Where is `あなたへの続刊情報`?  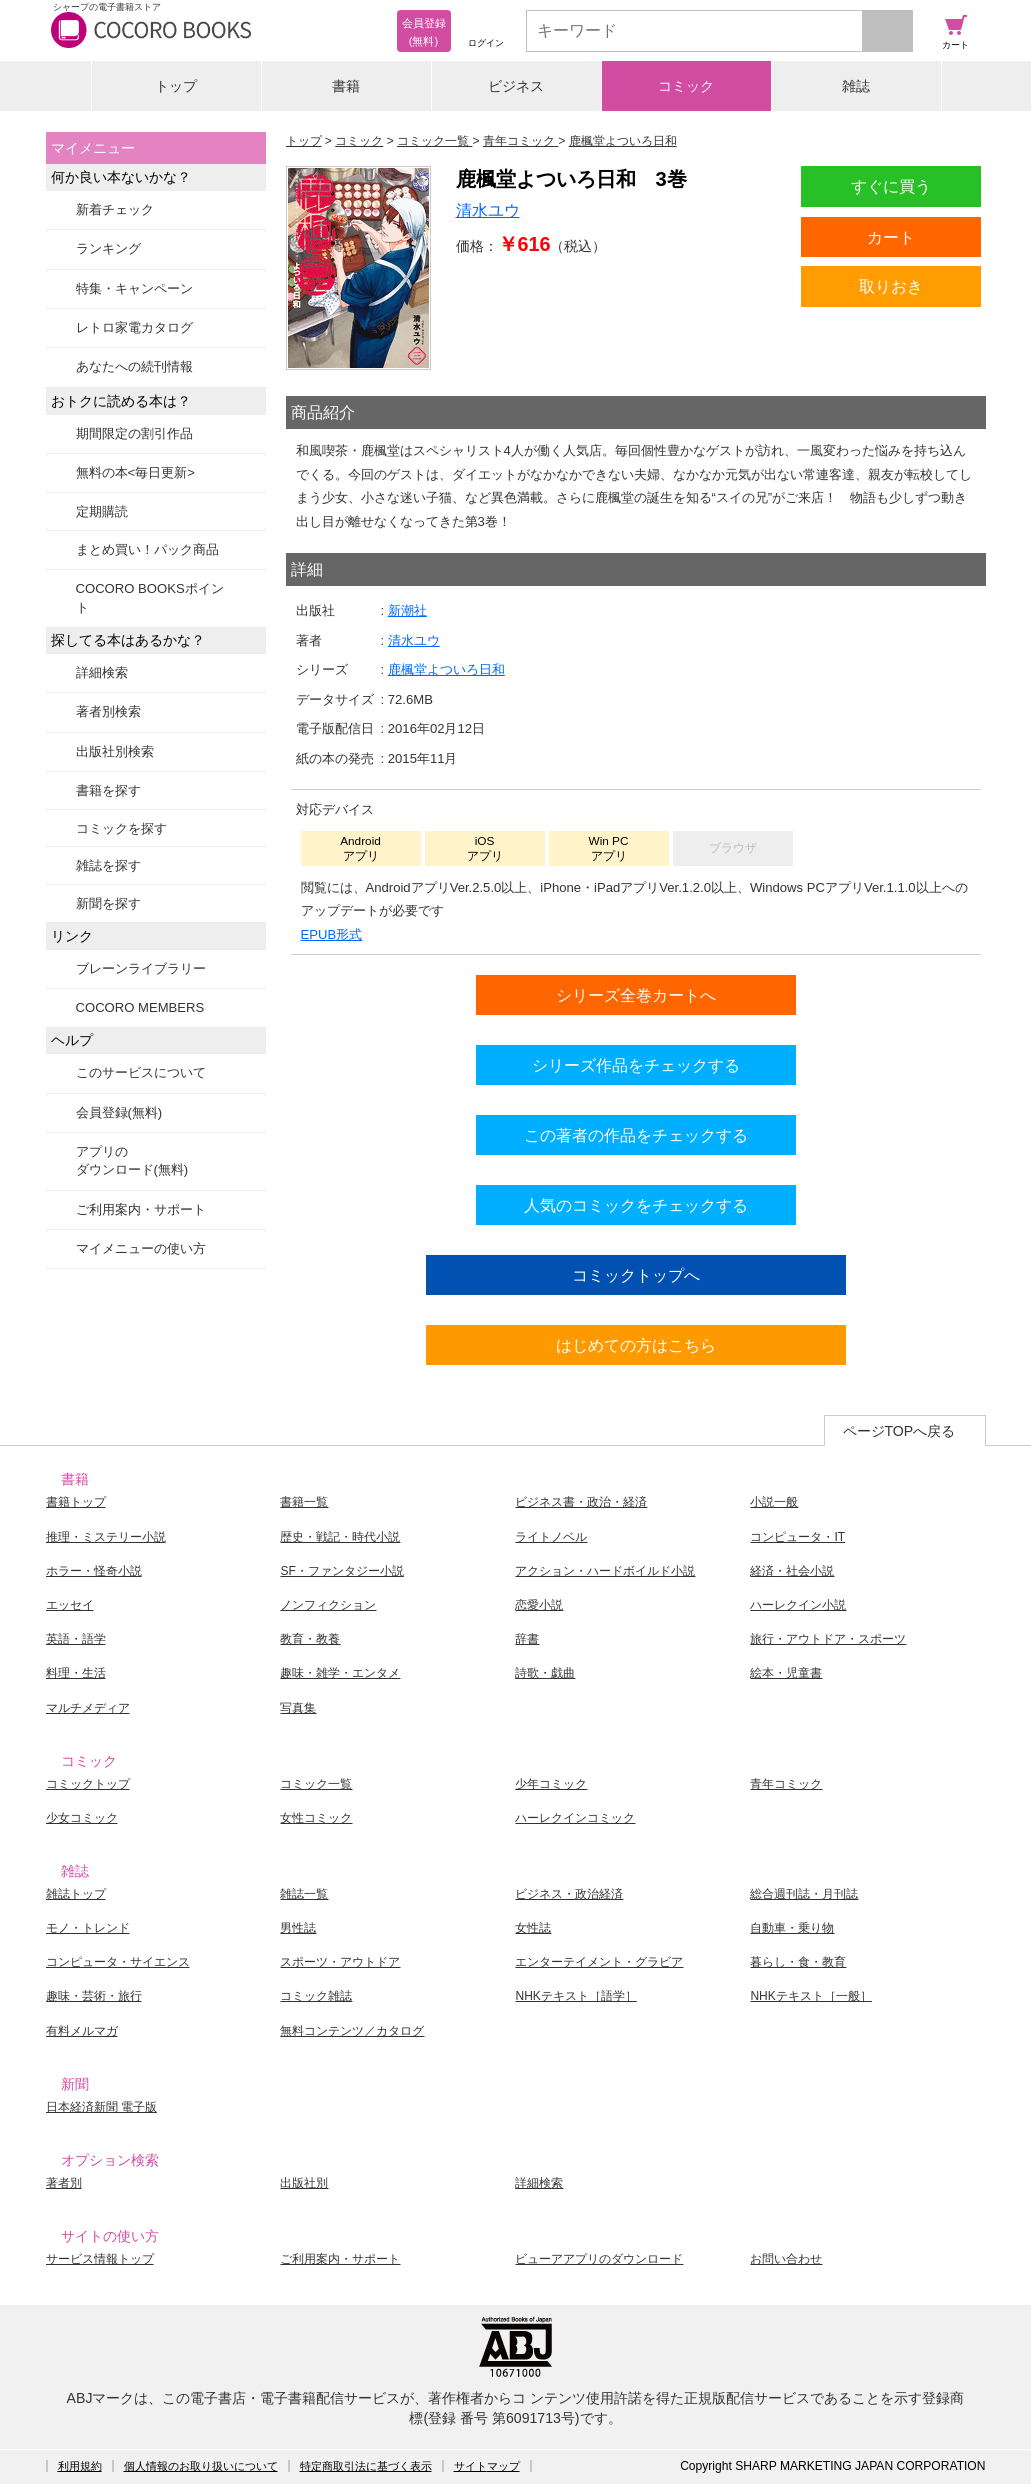 あなたへの続刊情報 is located at coordinates (134, 366).